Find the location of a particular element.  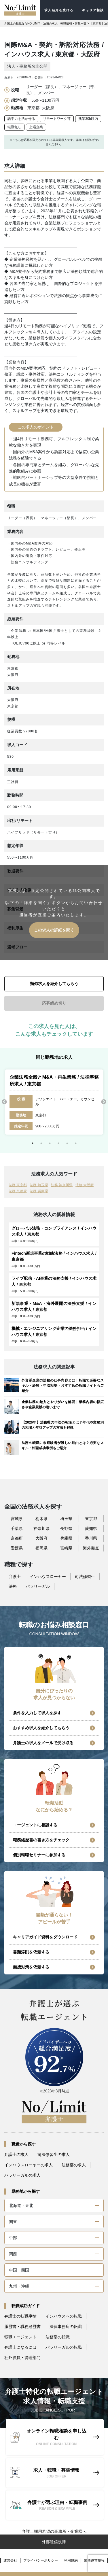

Previous is located at coordinates (4, 1102).